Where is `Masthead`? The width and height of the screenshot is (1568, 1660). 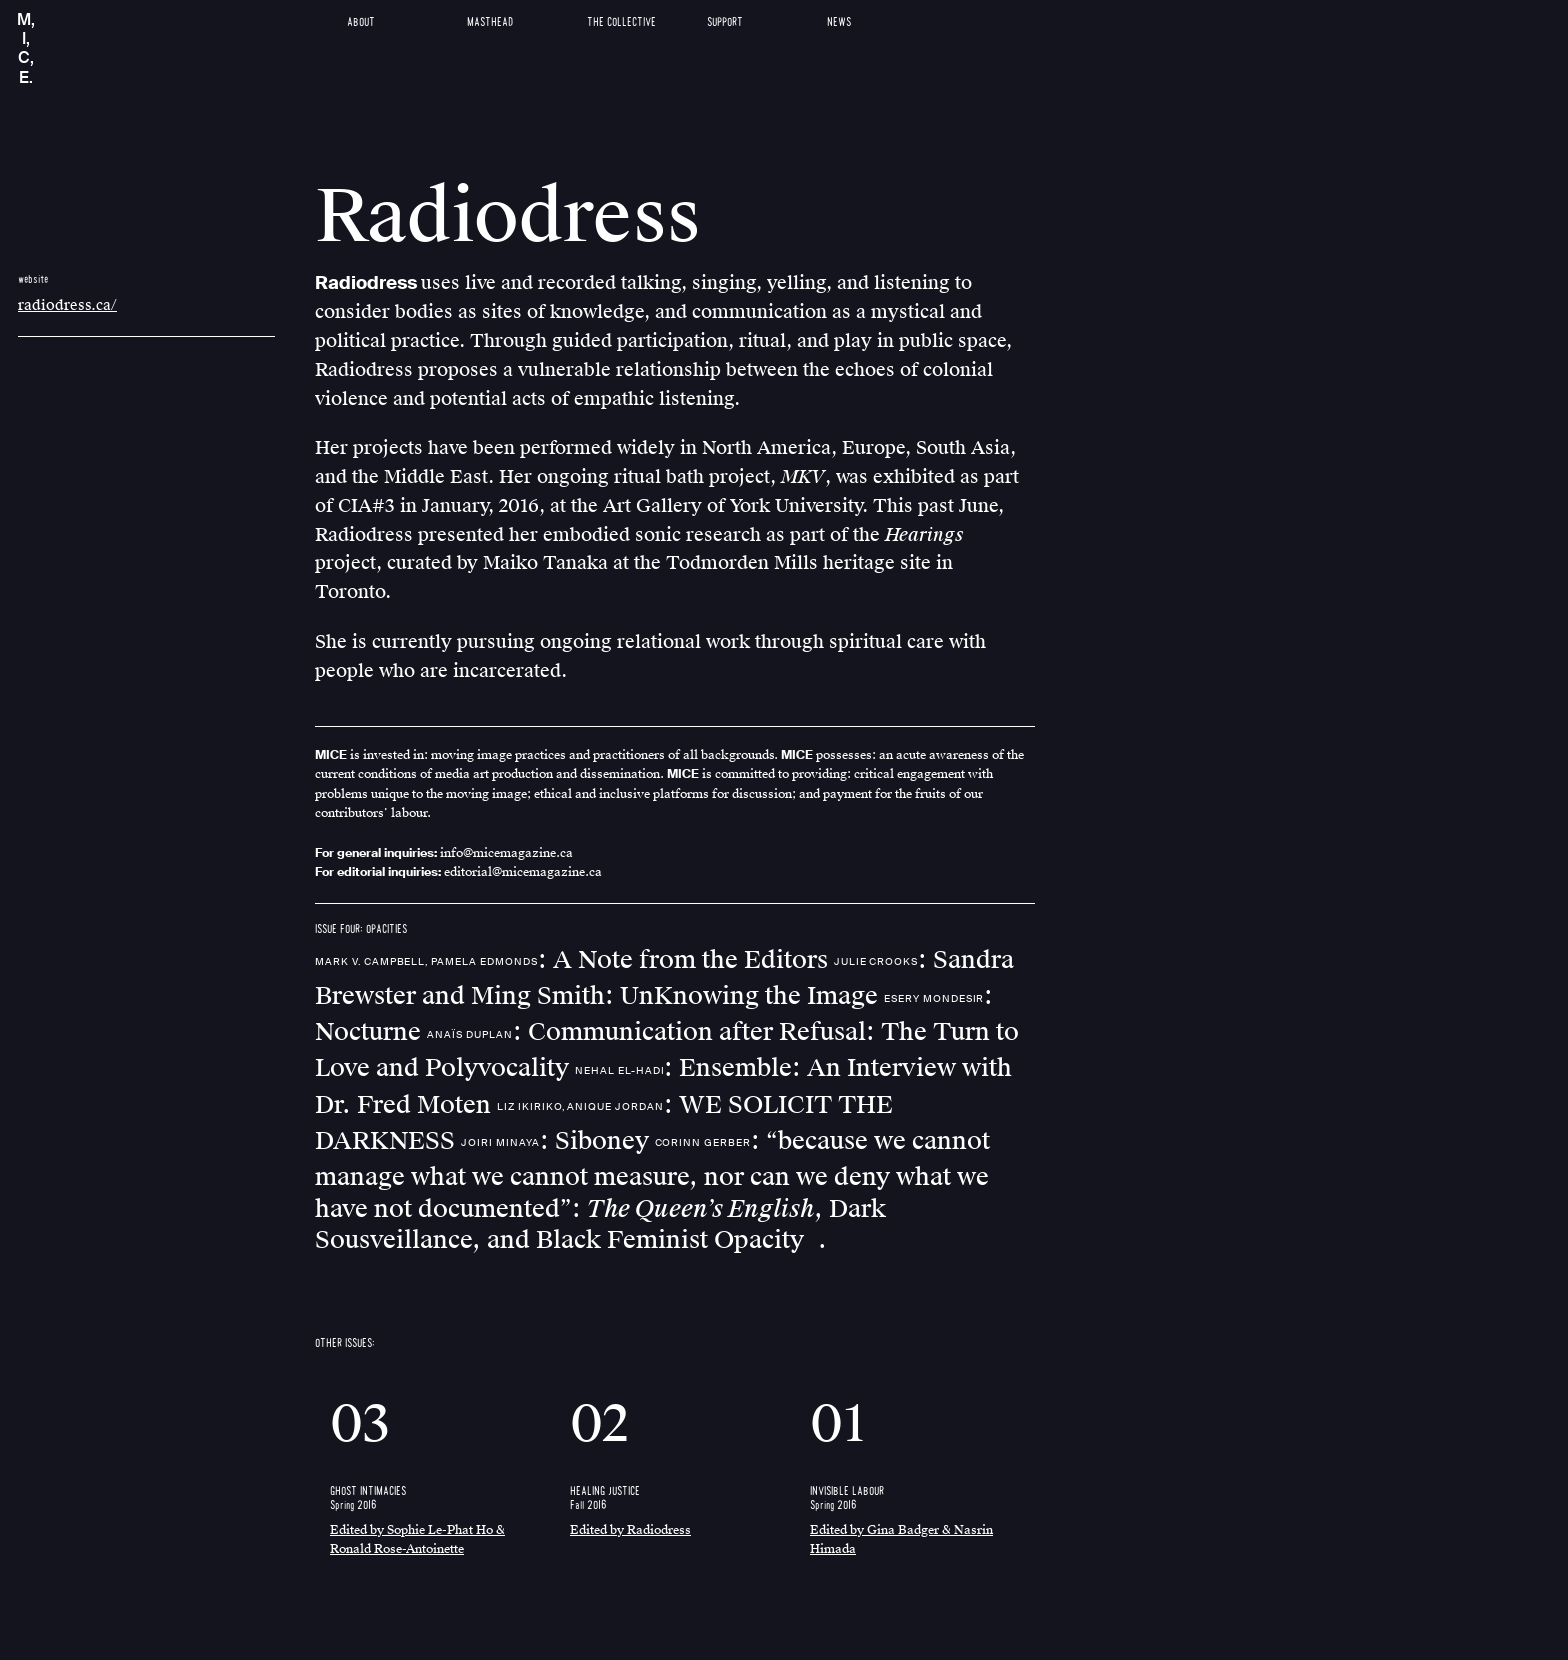
Masthead is located at coordinates (490, 22).